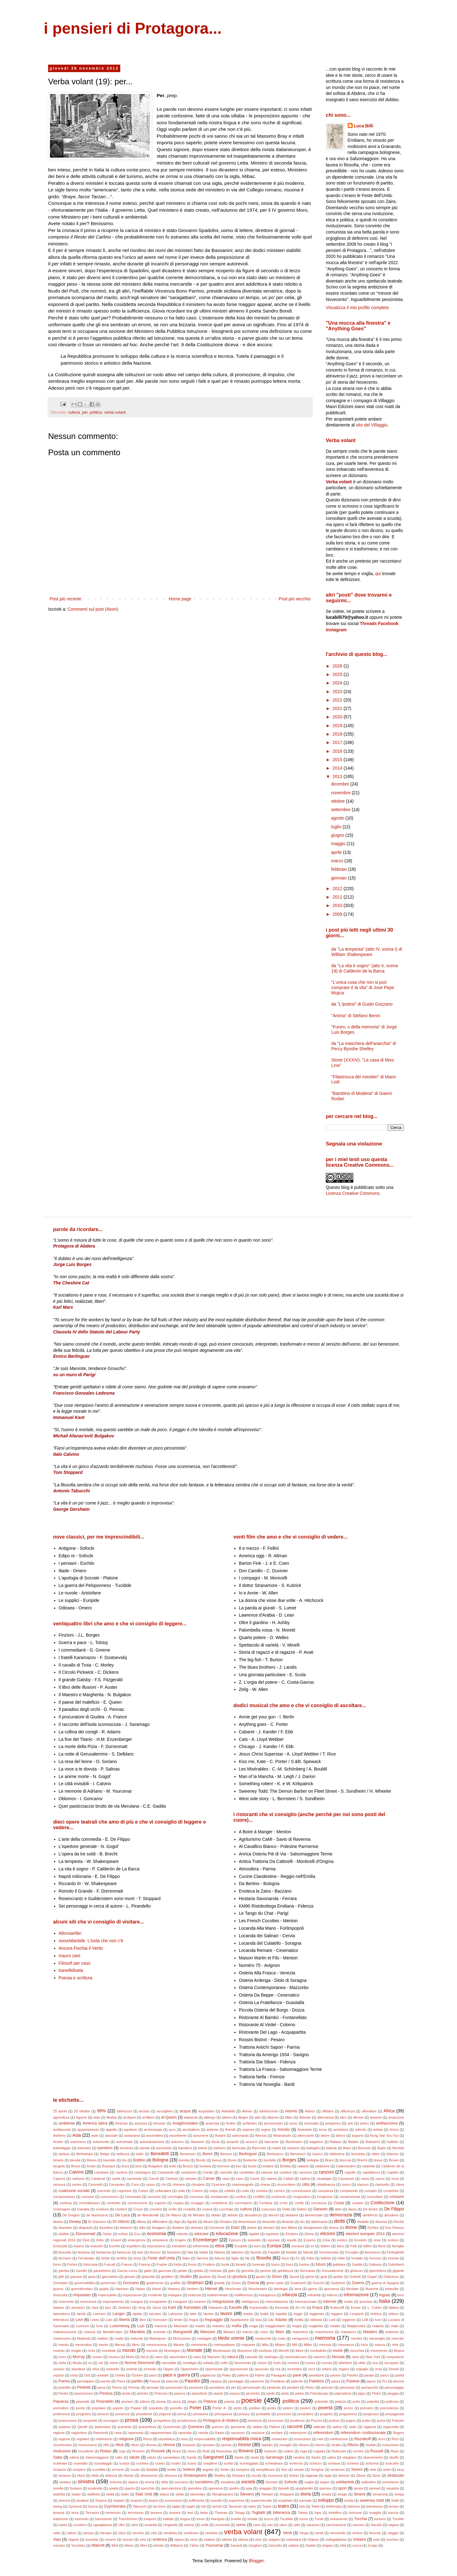 The width and height of the screenshot is (457, 2576). I want to click on oca, so click(375, 2363).